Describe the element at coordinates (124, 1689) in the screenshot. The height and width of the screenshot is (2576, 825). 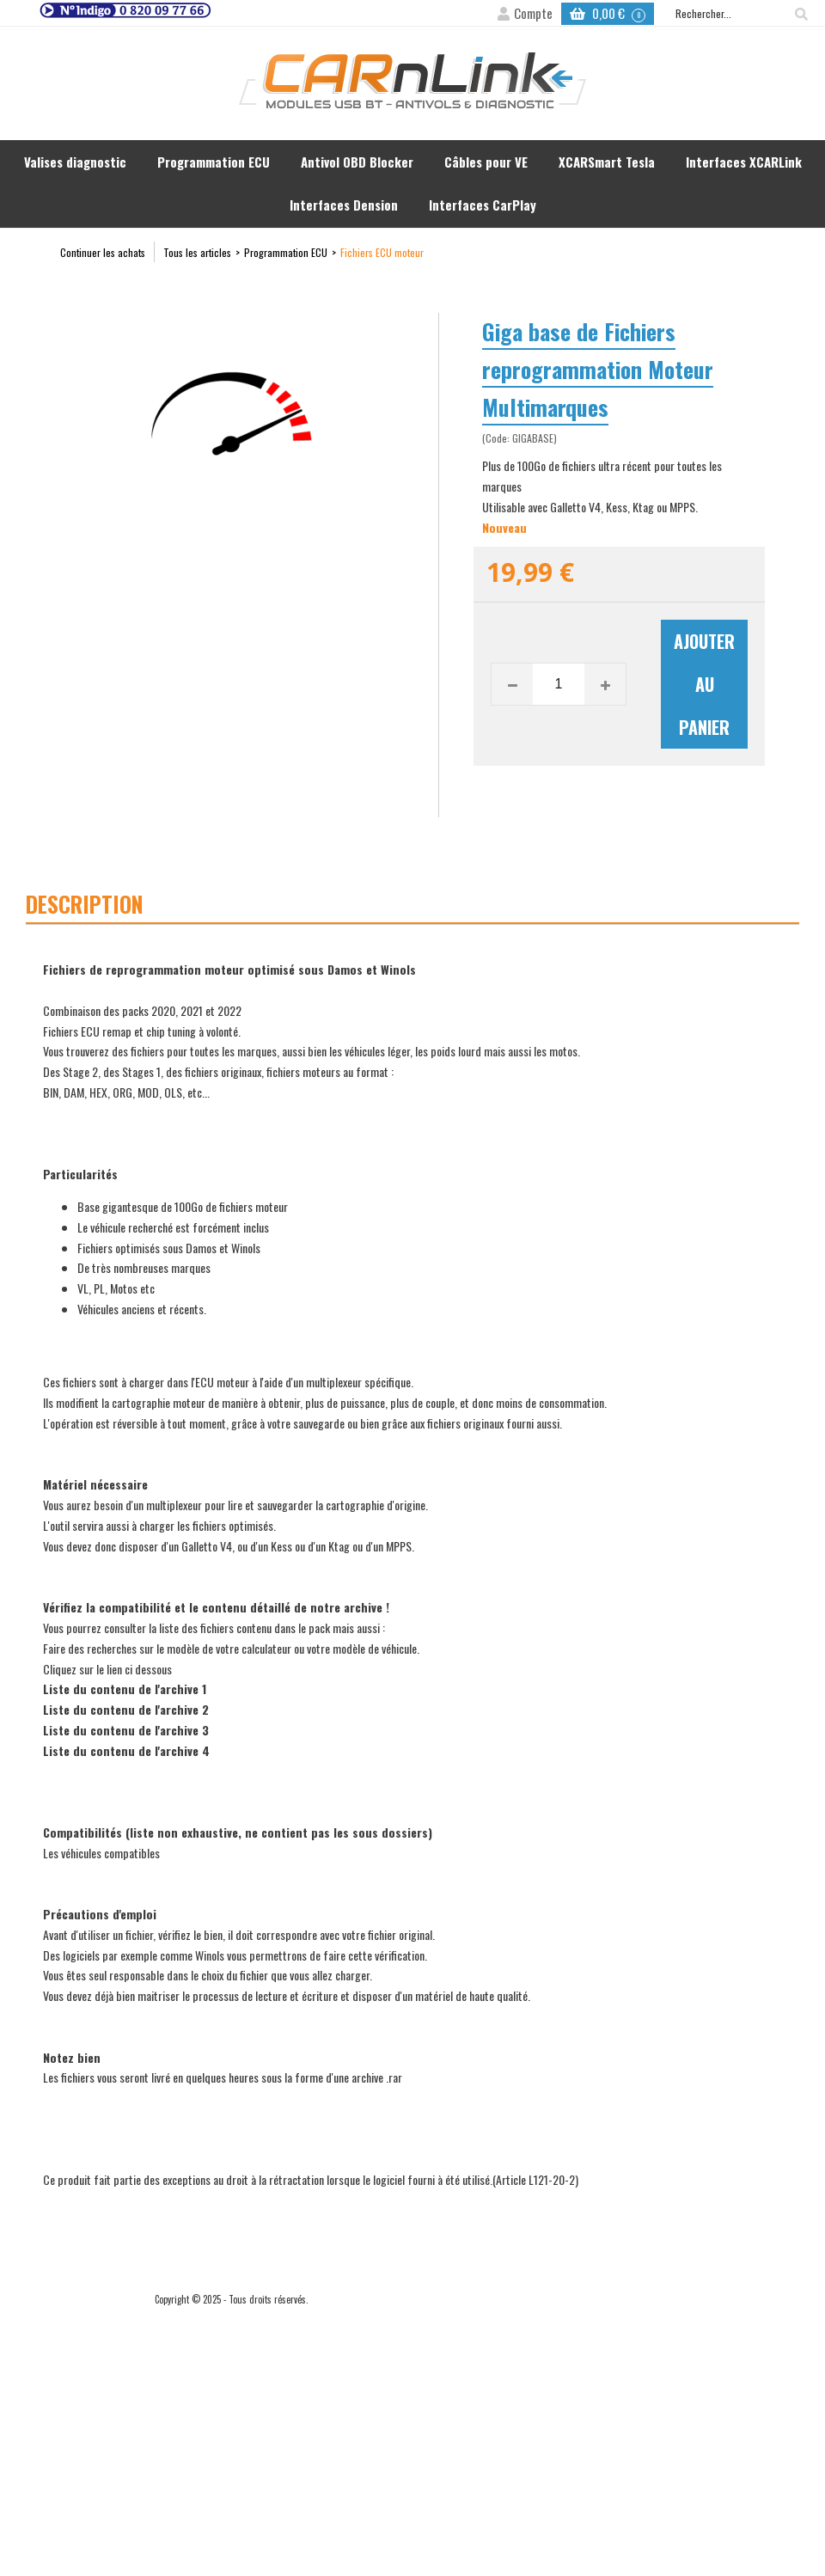
I see `Liste du contenu de l'archive 1` at that location.